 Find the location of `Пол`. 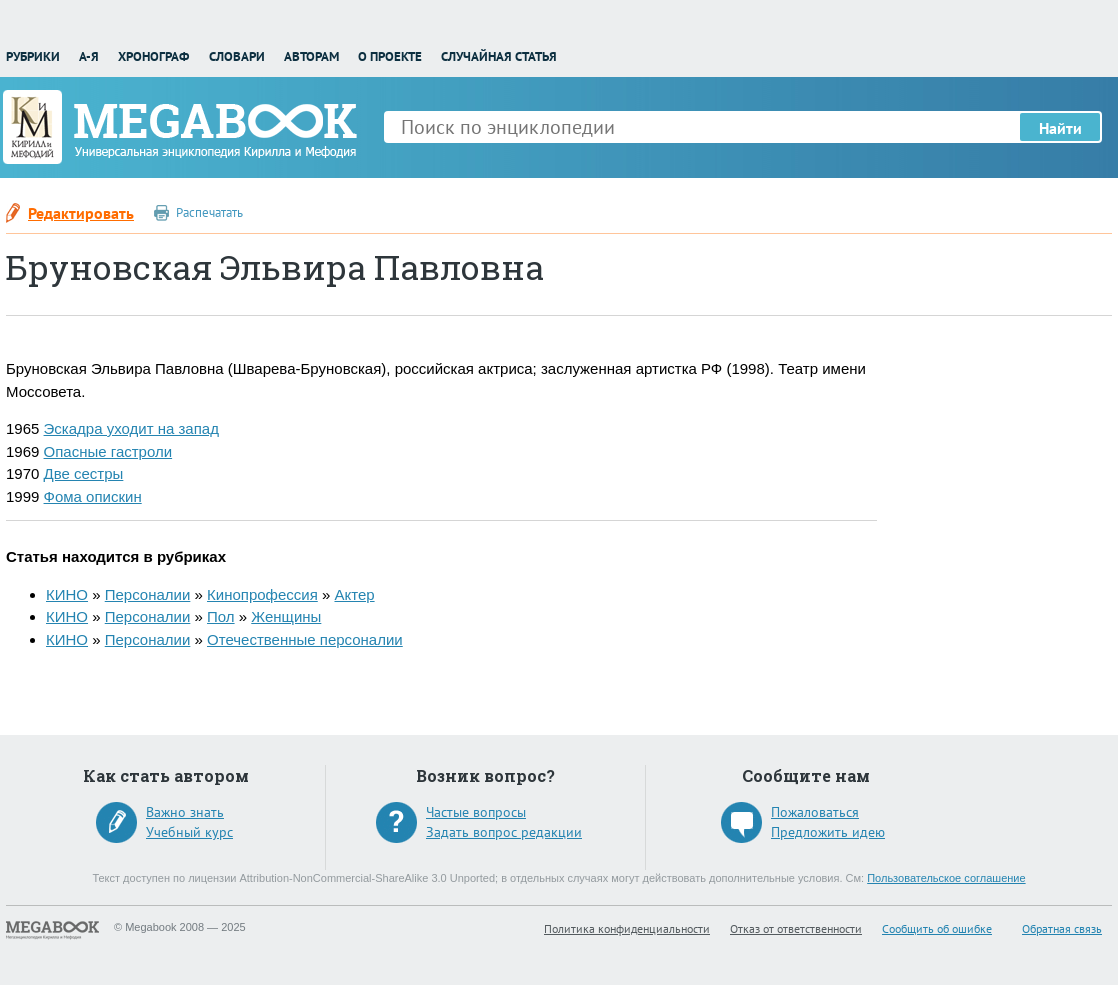

Пол is located at coordinates (221, 616).